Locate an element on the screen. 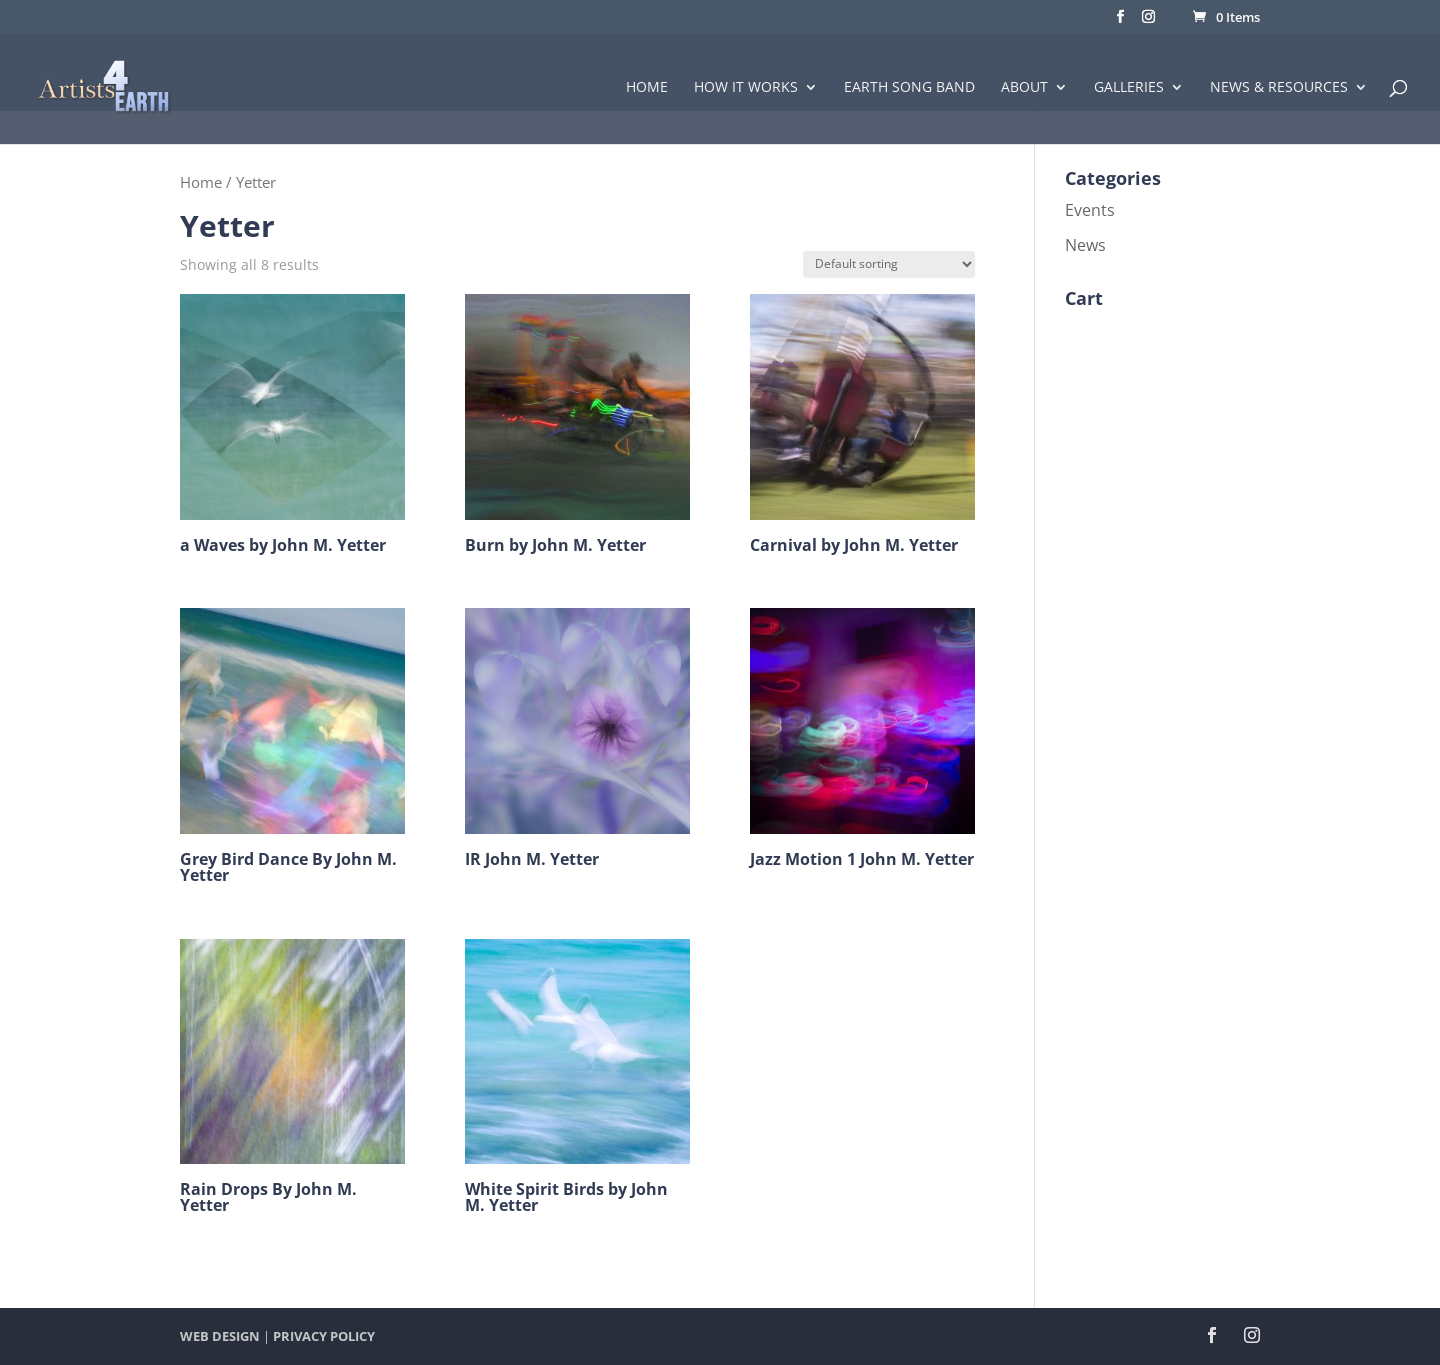 The image size is (1440, 1365). Events is located at coordinates (1090, 210).